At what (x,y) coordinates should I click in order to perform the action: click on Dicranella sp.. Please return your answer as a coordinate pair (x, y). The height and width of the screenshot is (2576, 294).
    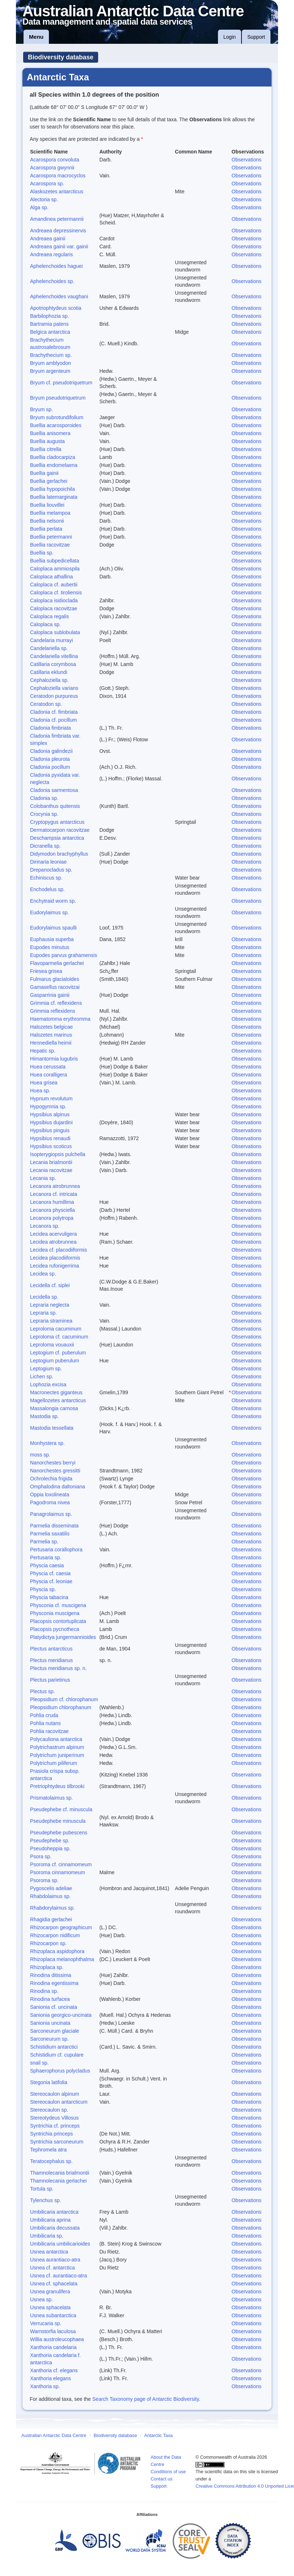
    Looking at the image, I should click on (45, 846).